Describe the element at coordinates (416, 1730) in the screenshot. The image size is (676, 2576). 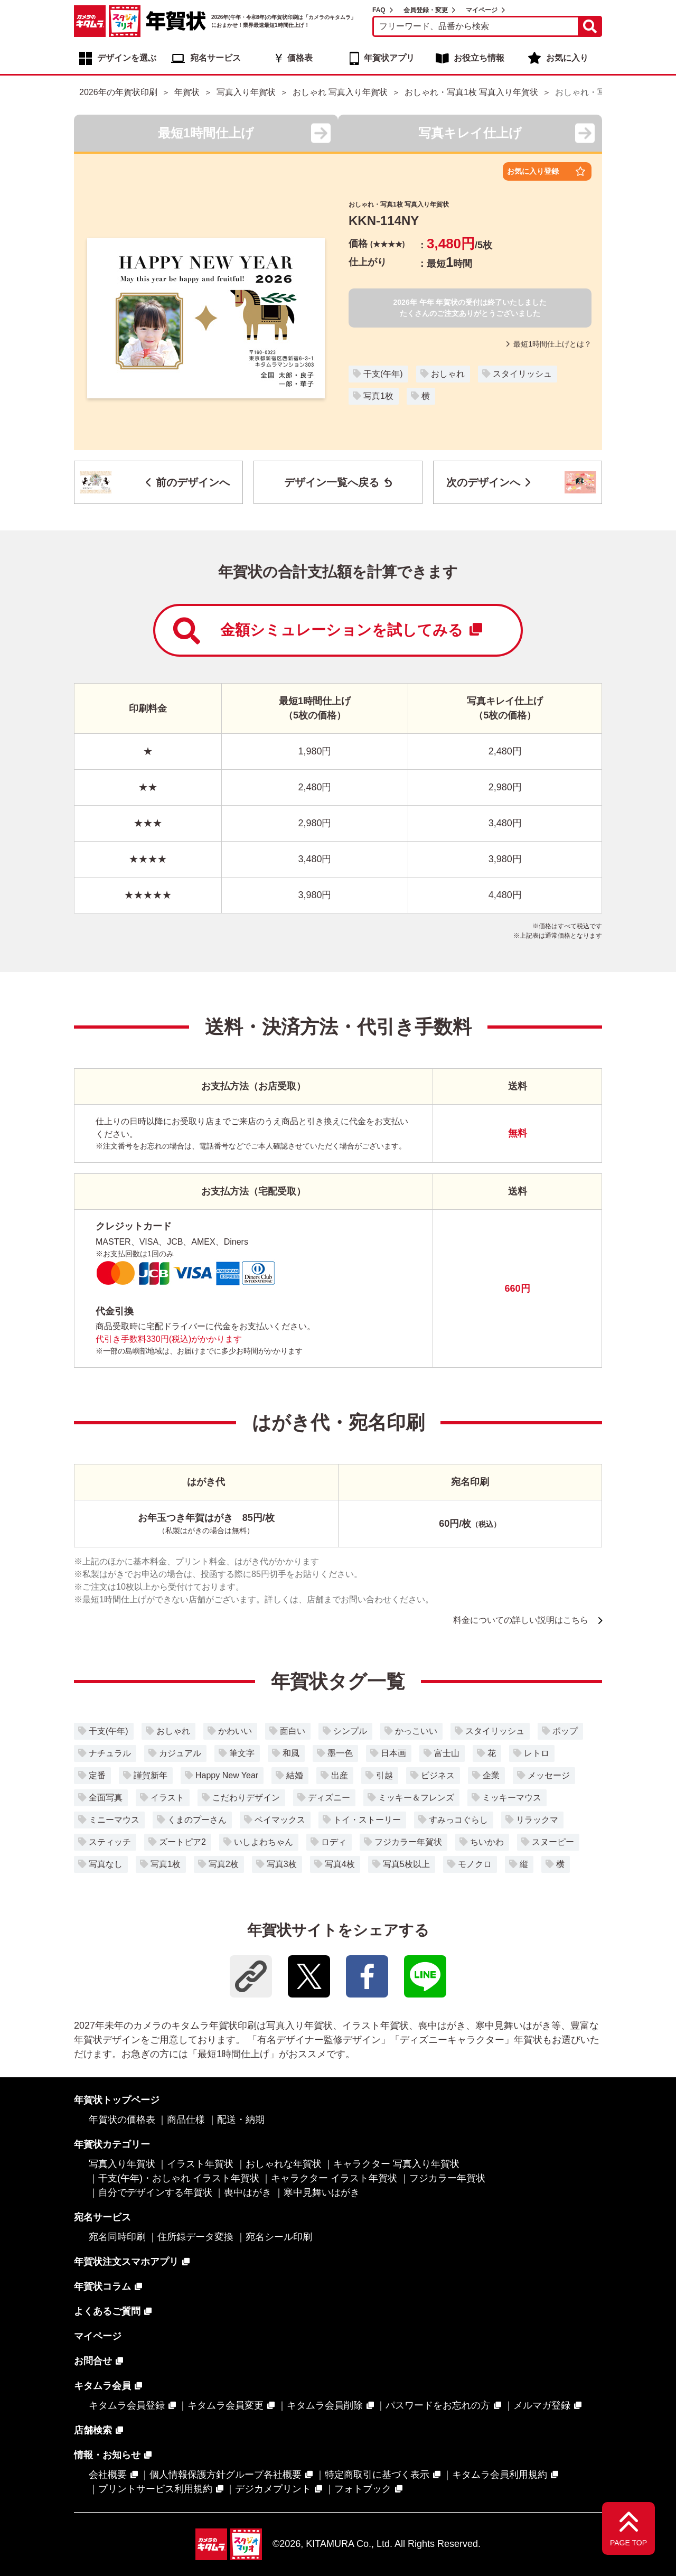
I see `かっこいい` at that location.